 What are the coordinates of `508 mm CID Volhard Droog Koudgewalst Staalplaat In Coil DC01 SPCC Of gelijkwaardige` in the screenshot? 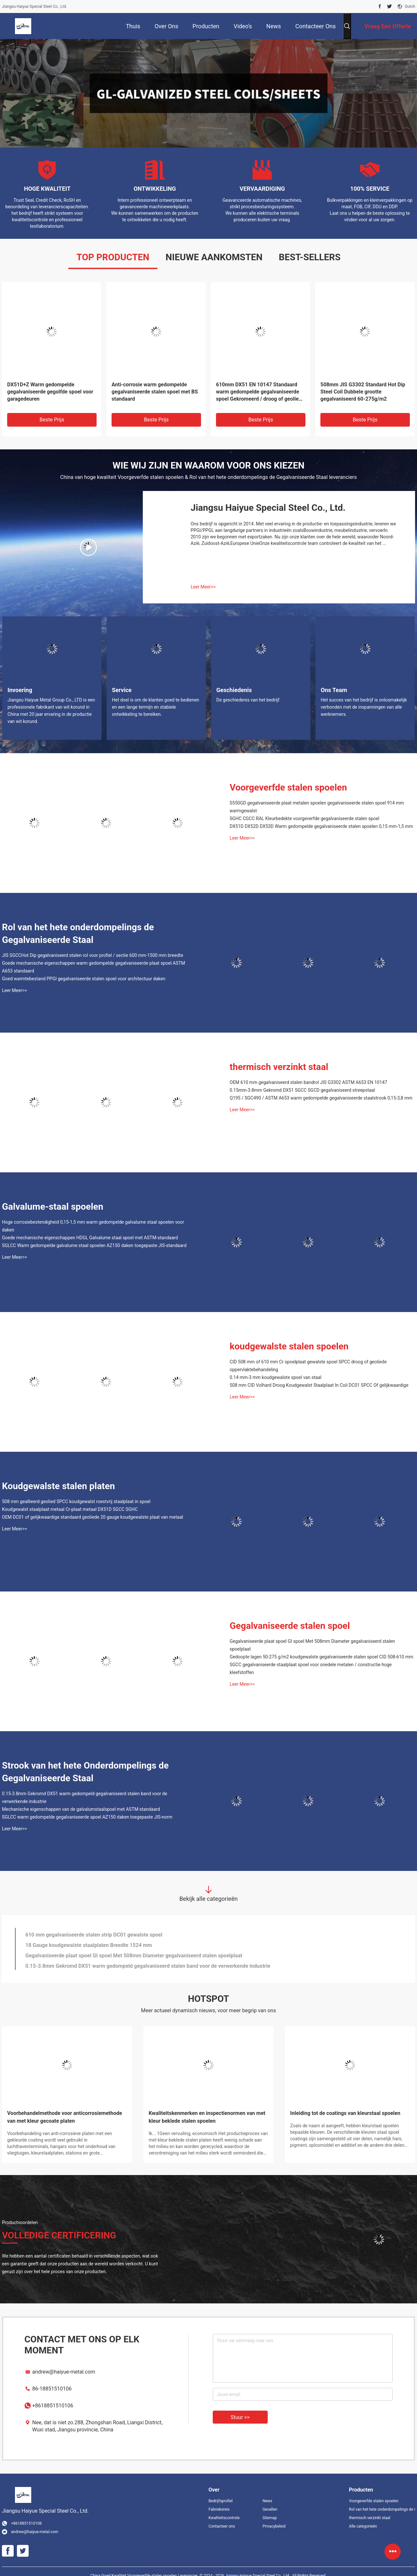 It's located at (319, 1385).